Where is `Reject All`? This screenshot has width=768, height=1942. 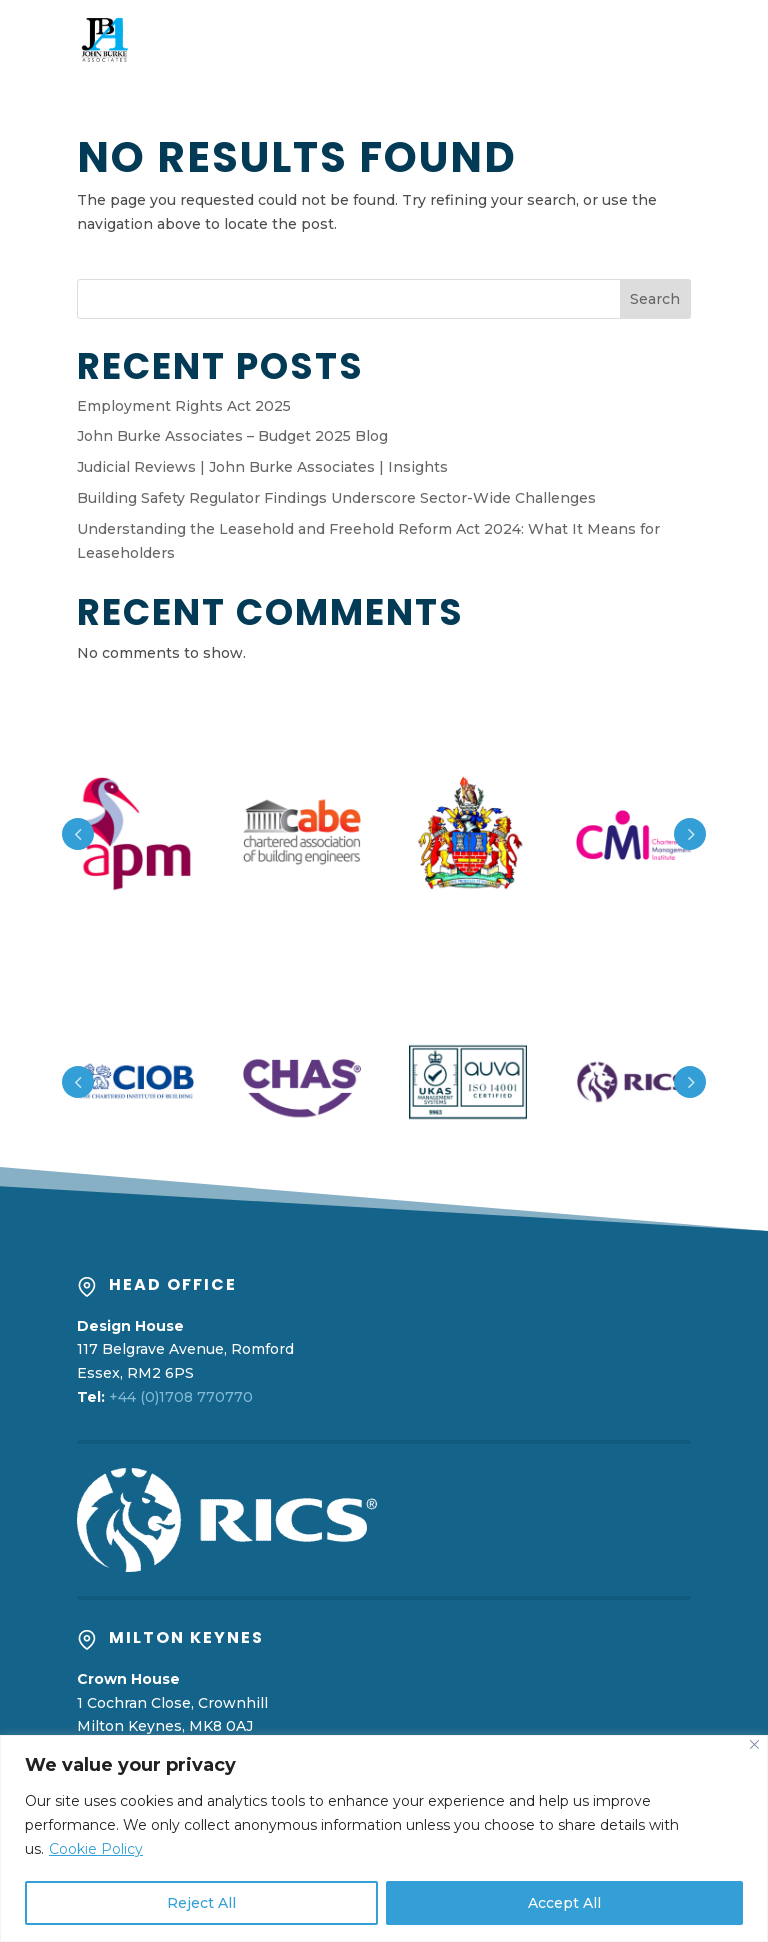
Reject All is located at coordinates (201, 1903).